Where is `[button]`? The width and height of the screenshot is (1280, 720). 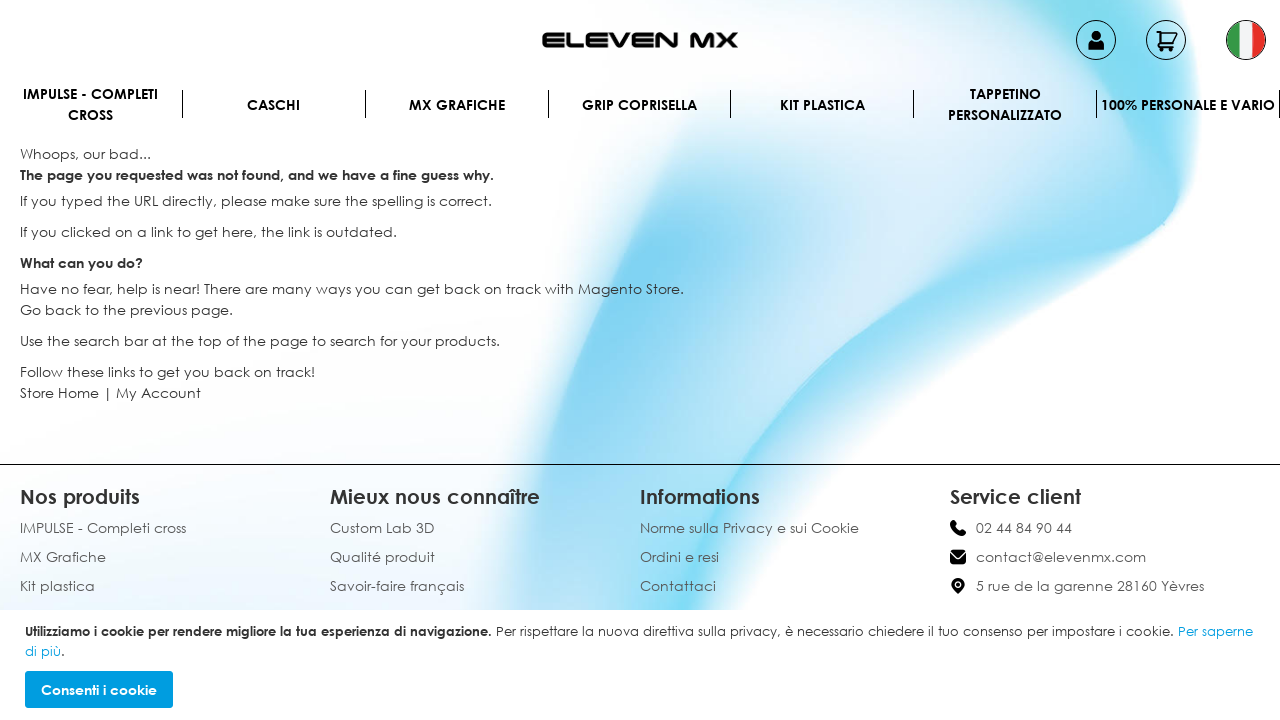 [button] is located at coordinates (1246, 40).